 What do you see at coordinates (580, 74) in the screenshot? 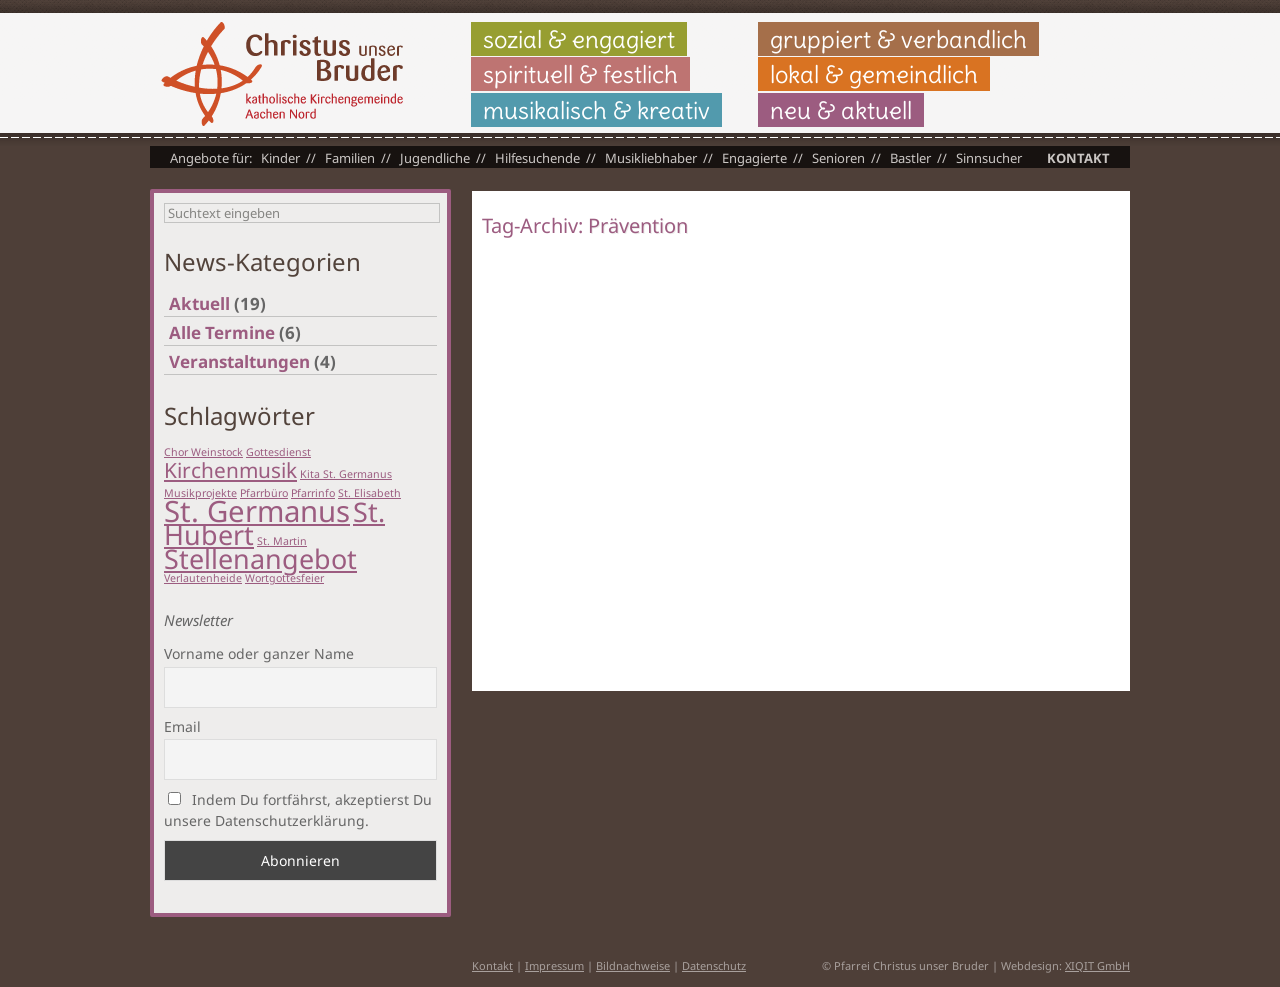
I see `spirituell & festlich` at bounding box center [580, 74].